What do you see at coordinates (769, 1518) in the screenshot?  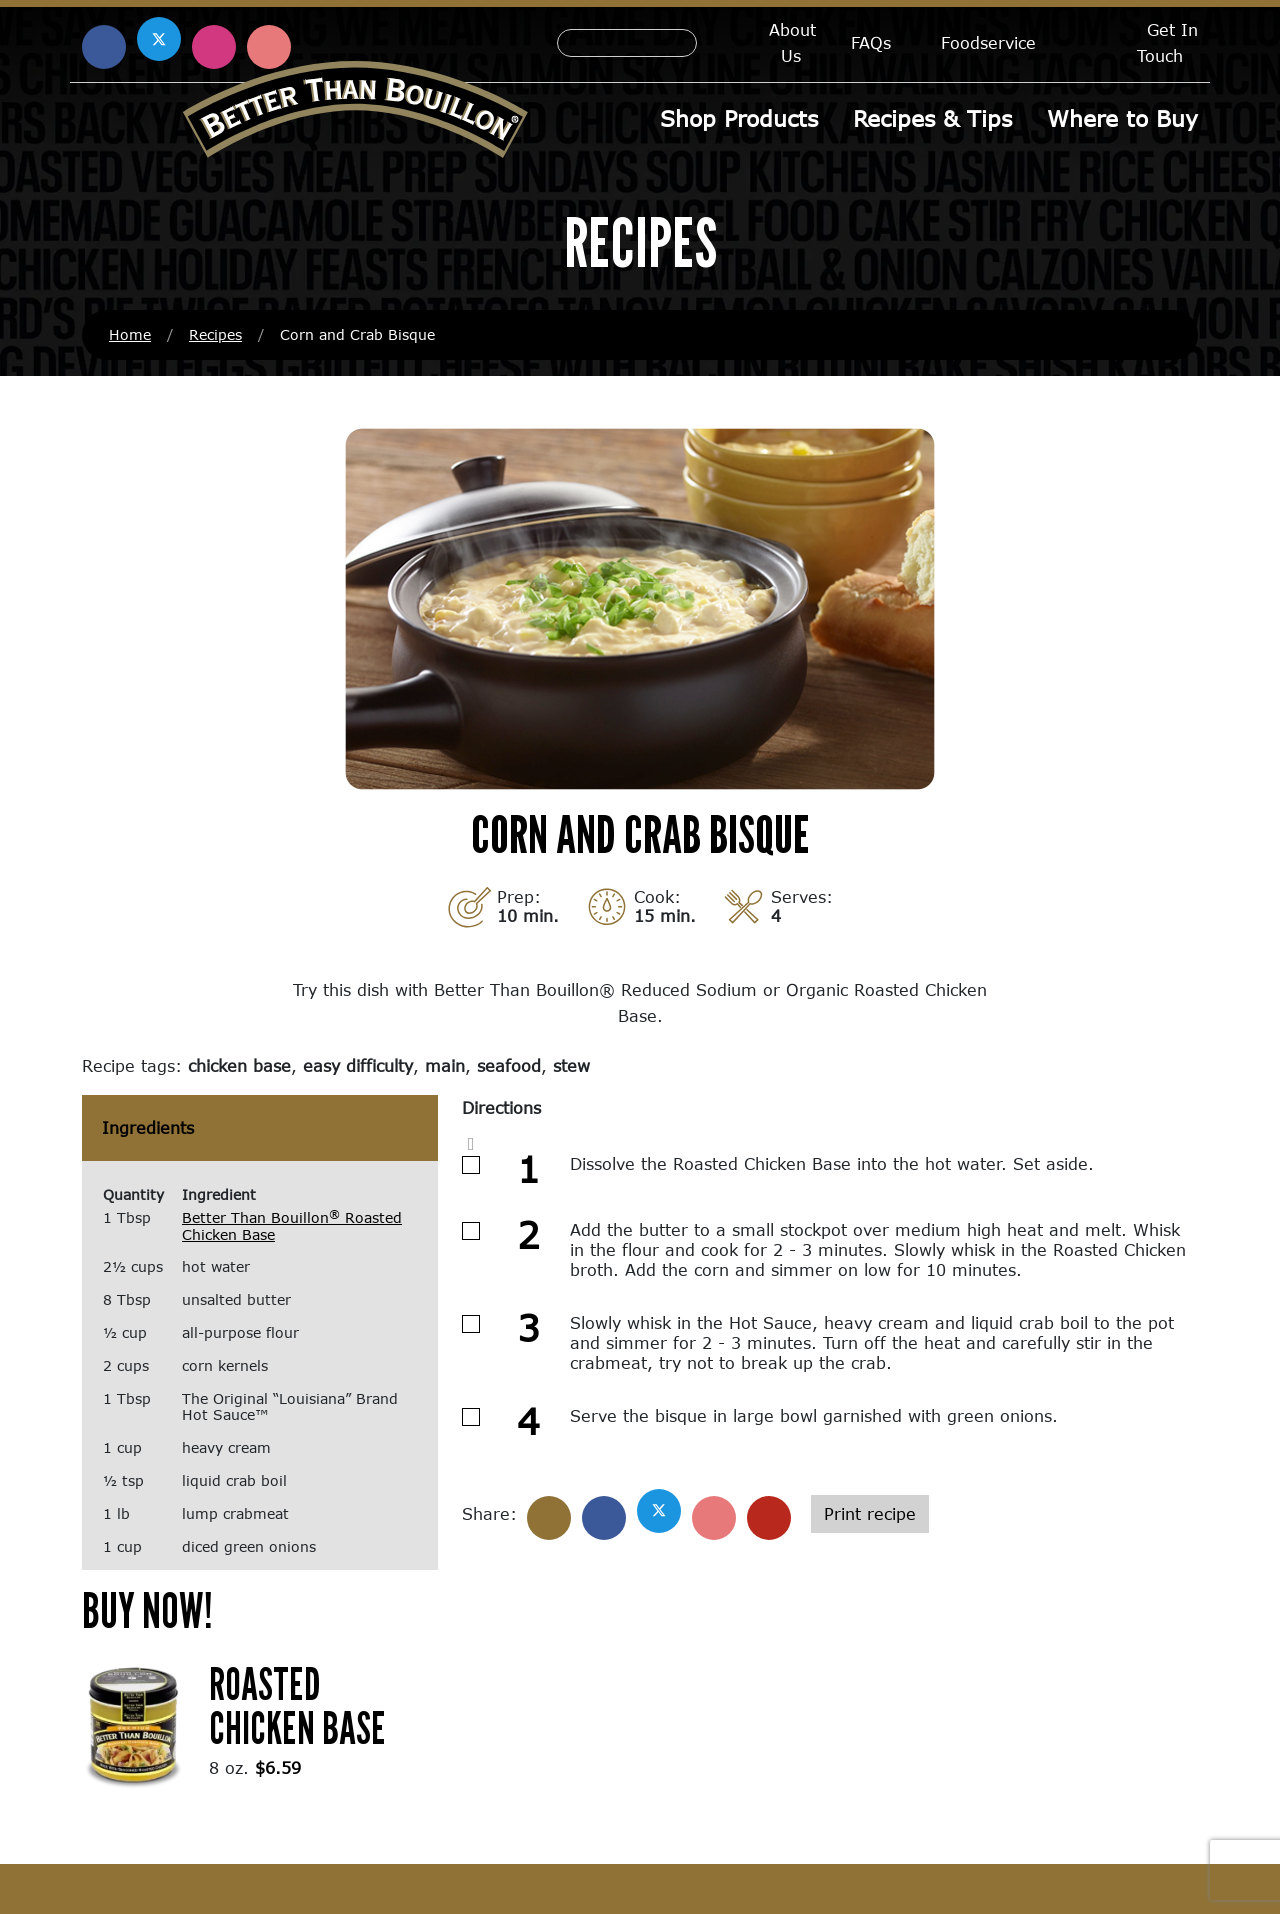 I see `[Share with email]` at bounding box center [769, 1518].